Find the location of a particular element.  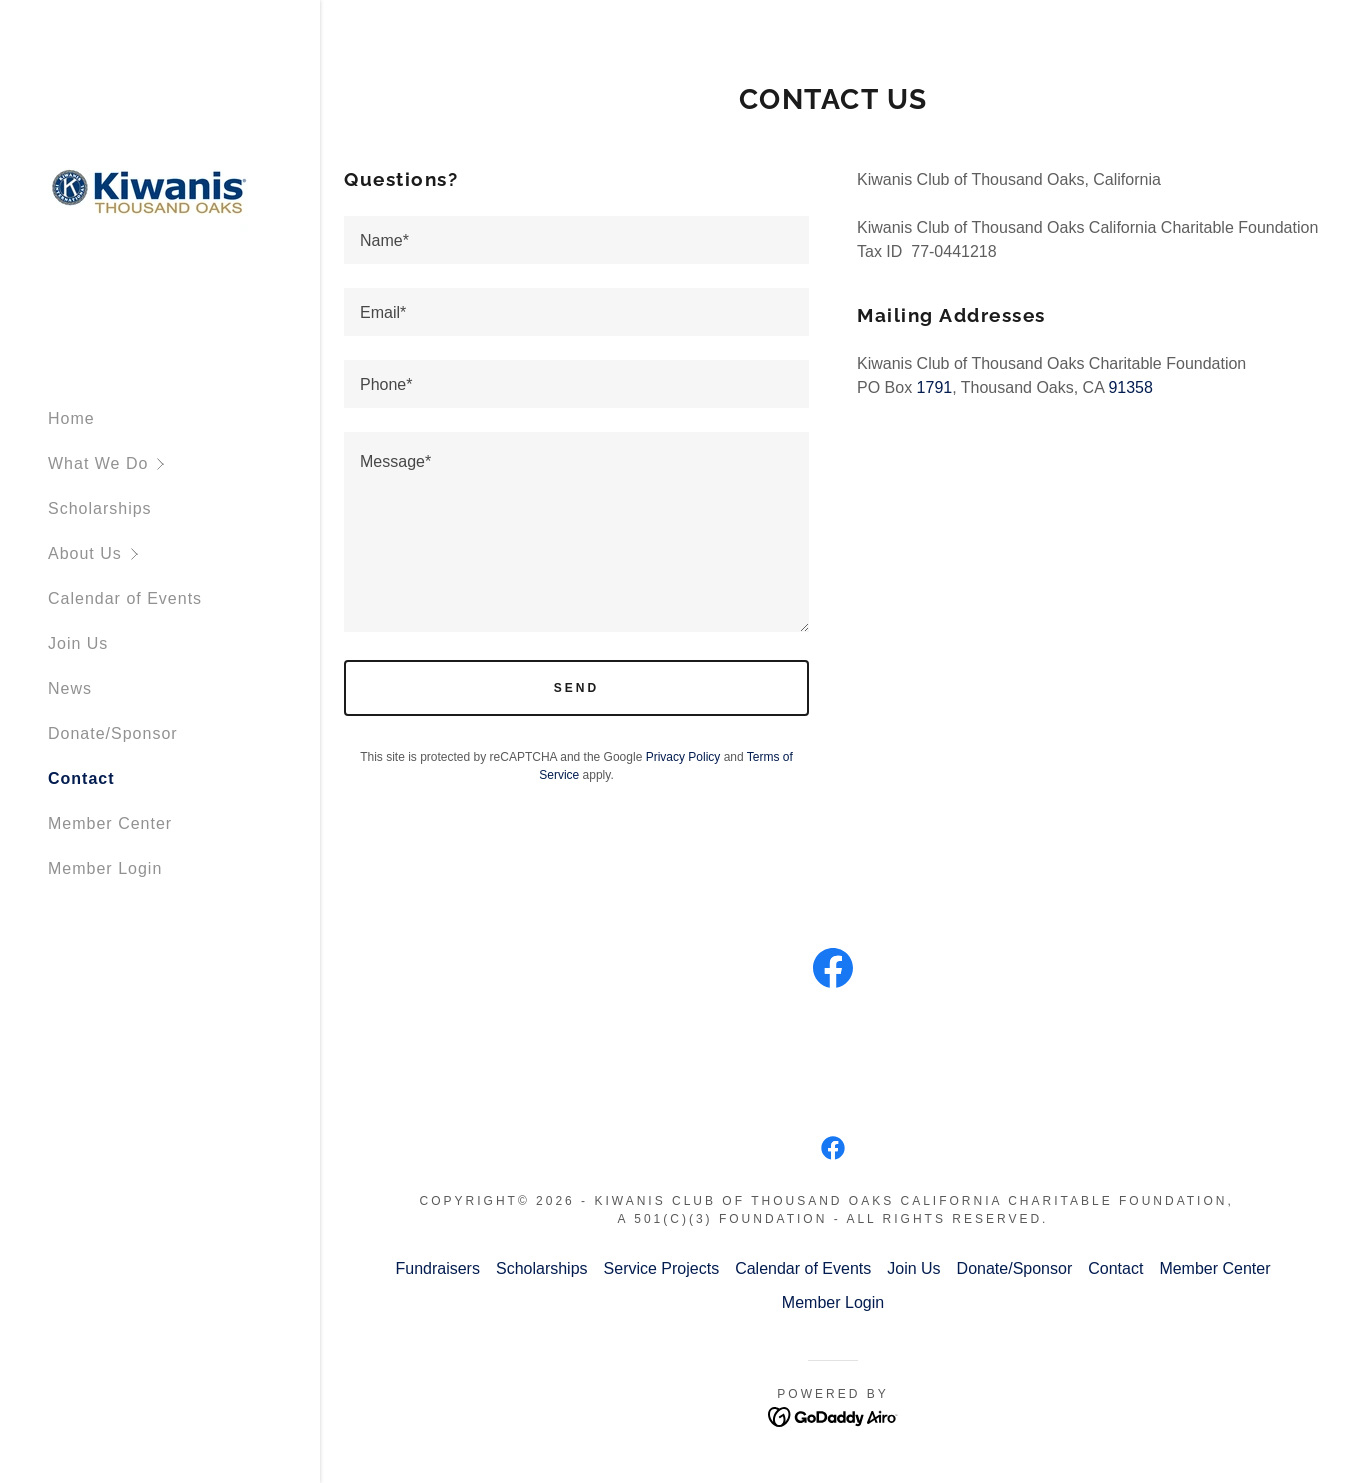

[button] is located at coordinates (184, 463).